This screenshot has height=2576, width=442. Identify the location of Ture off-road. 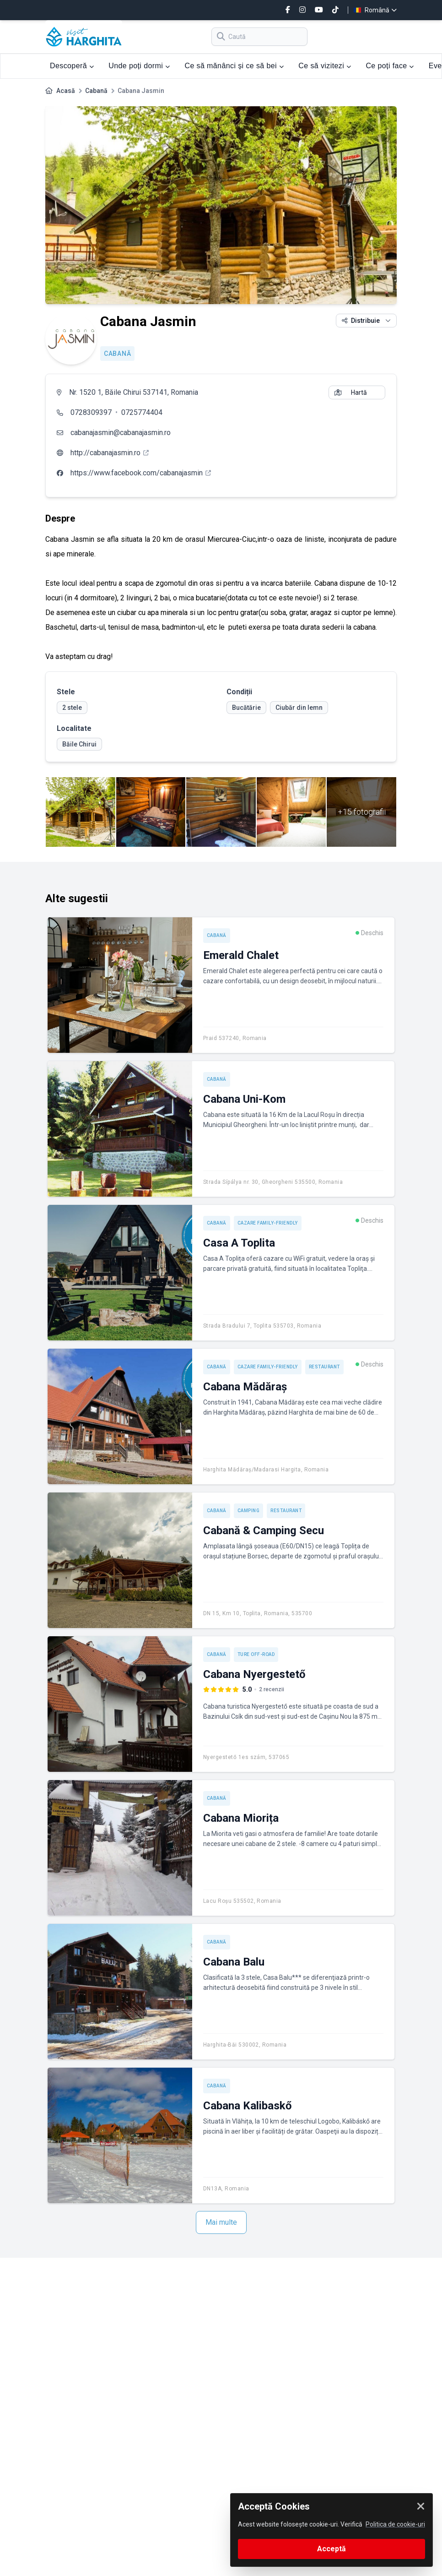
(256, 1654).